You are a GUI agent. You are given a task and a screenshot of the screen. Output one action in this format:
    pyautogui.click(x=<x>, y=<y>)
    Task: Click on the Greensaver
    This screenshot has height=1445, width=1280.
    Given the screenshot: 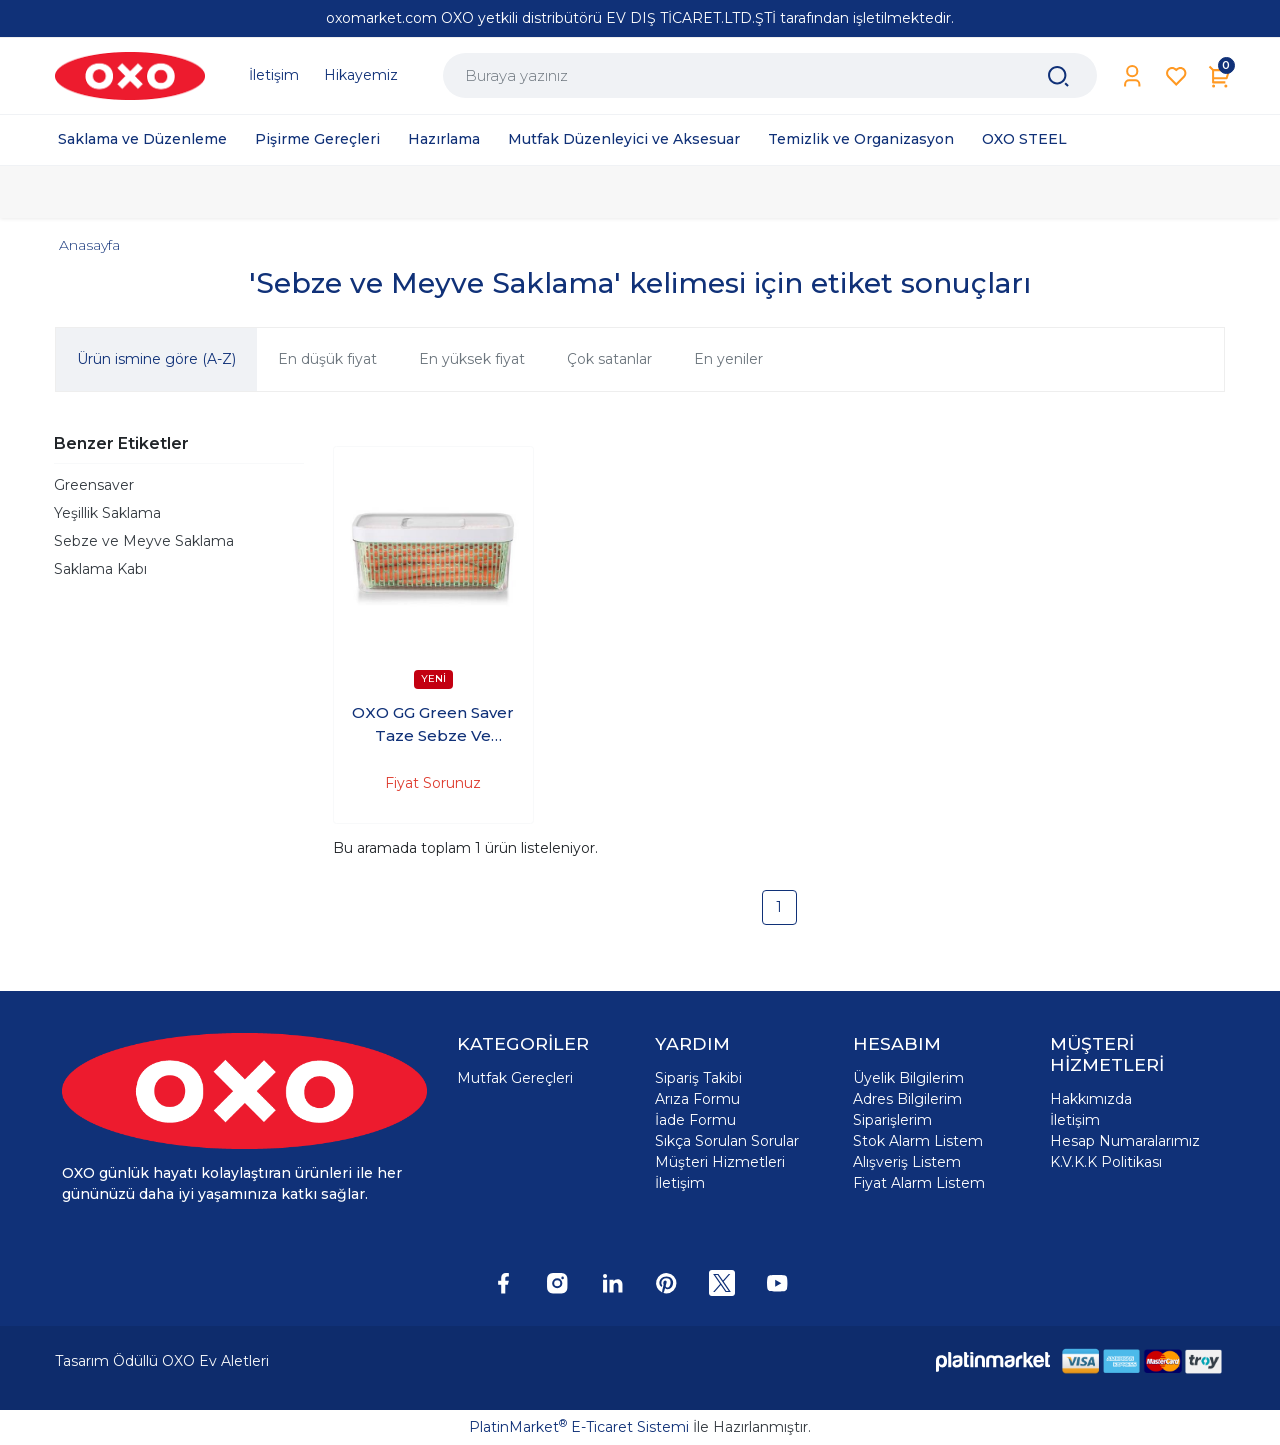 What is the action you would take?
    pyautogui.click(x=94, y=485)
    